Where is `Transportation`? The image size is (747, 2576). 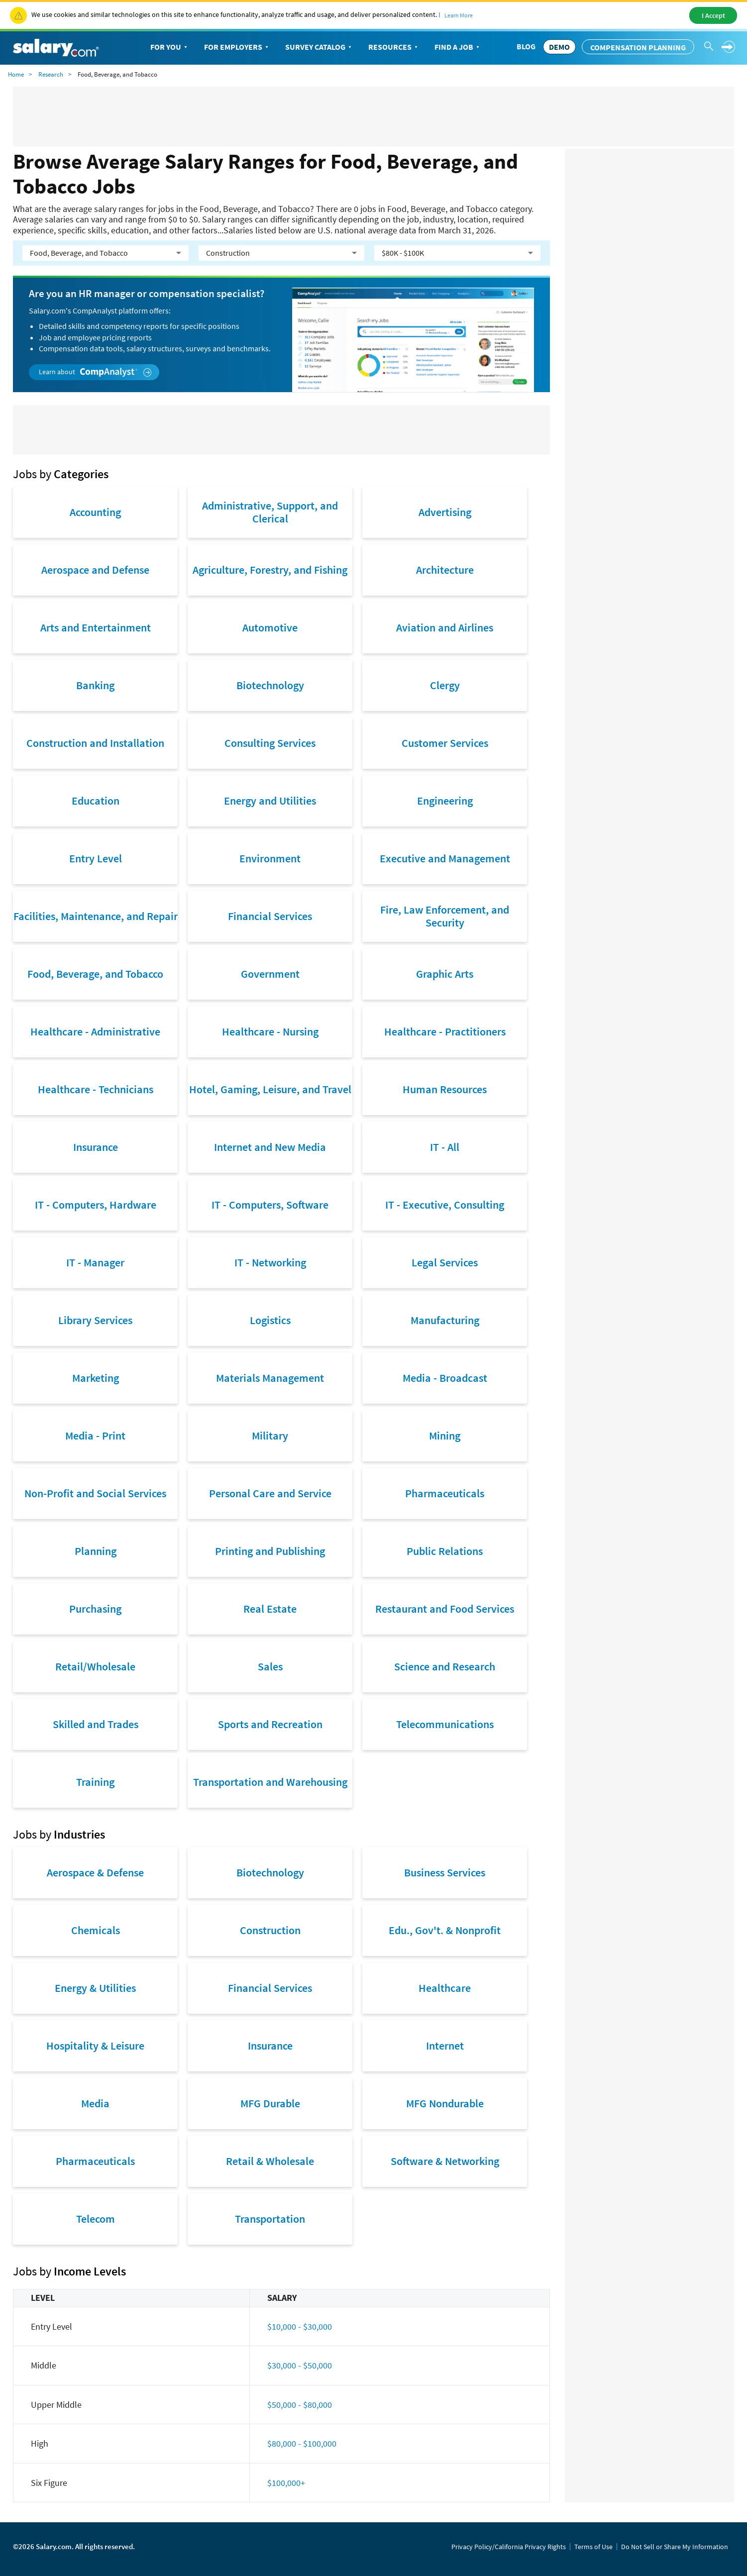
Transportation is located at coordinates (270, 2219).